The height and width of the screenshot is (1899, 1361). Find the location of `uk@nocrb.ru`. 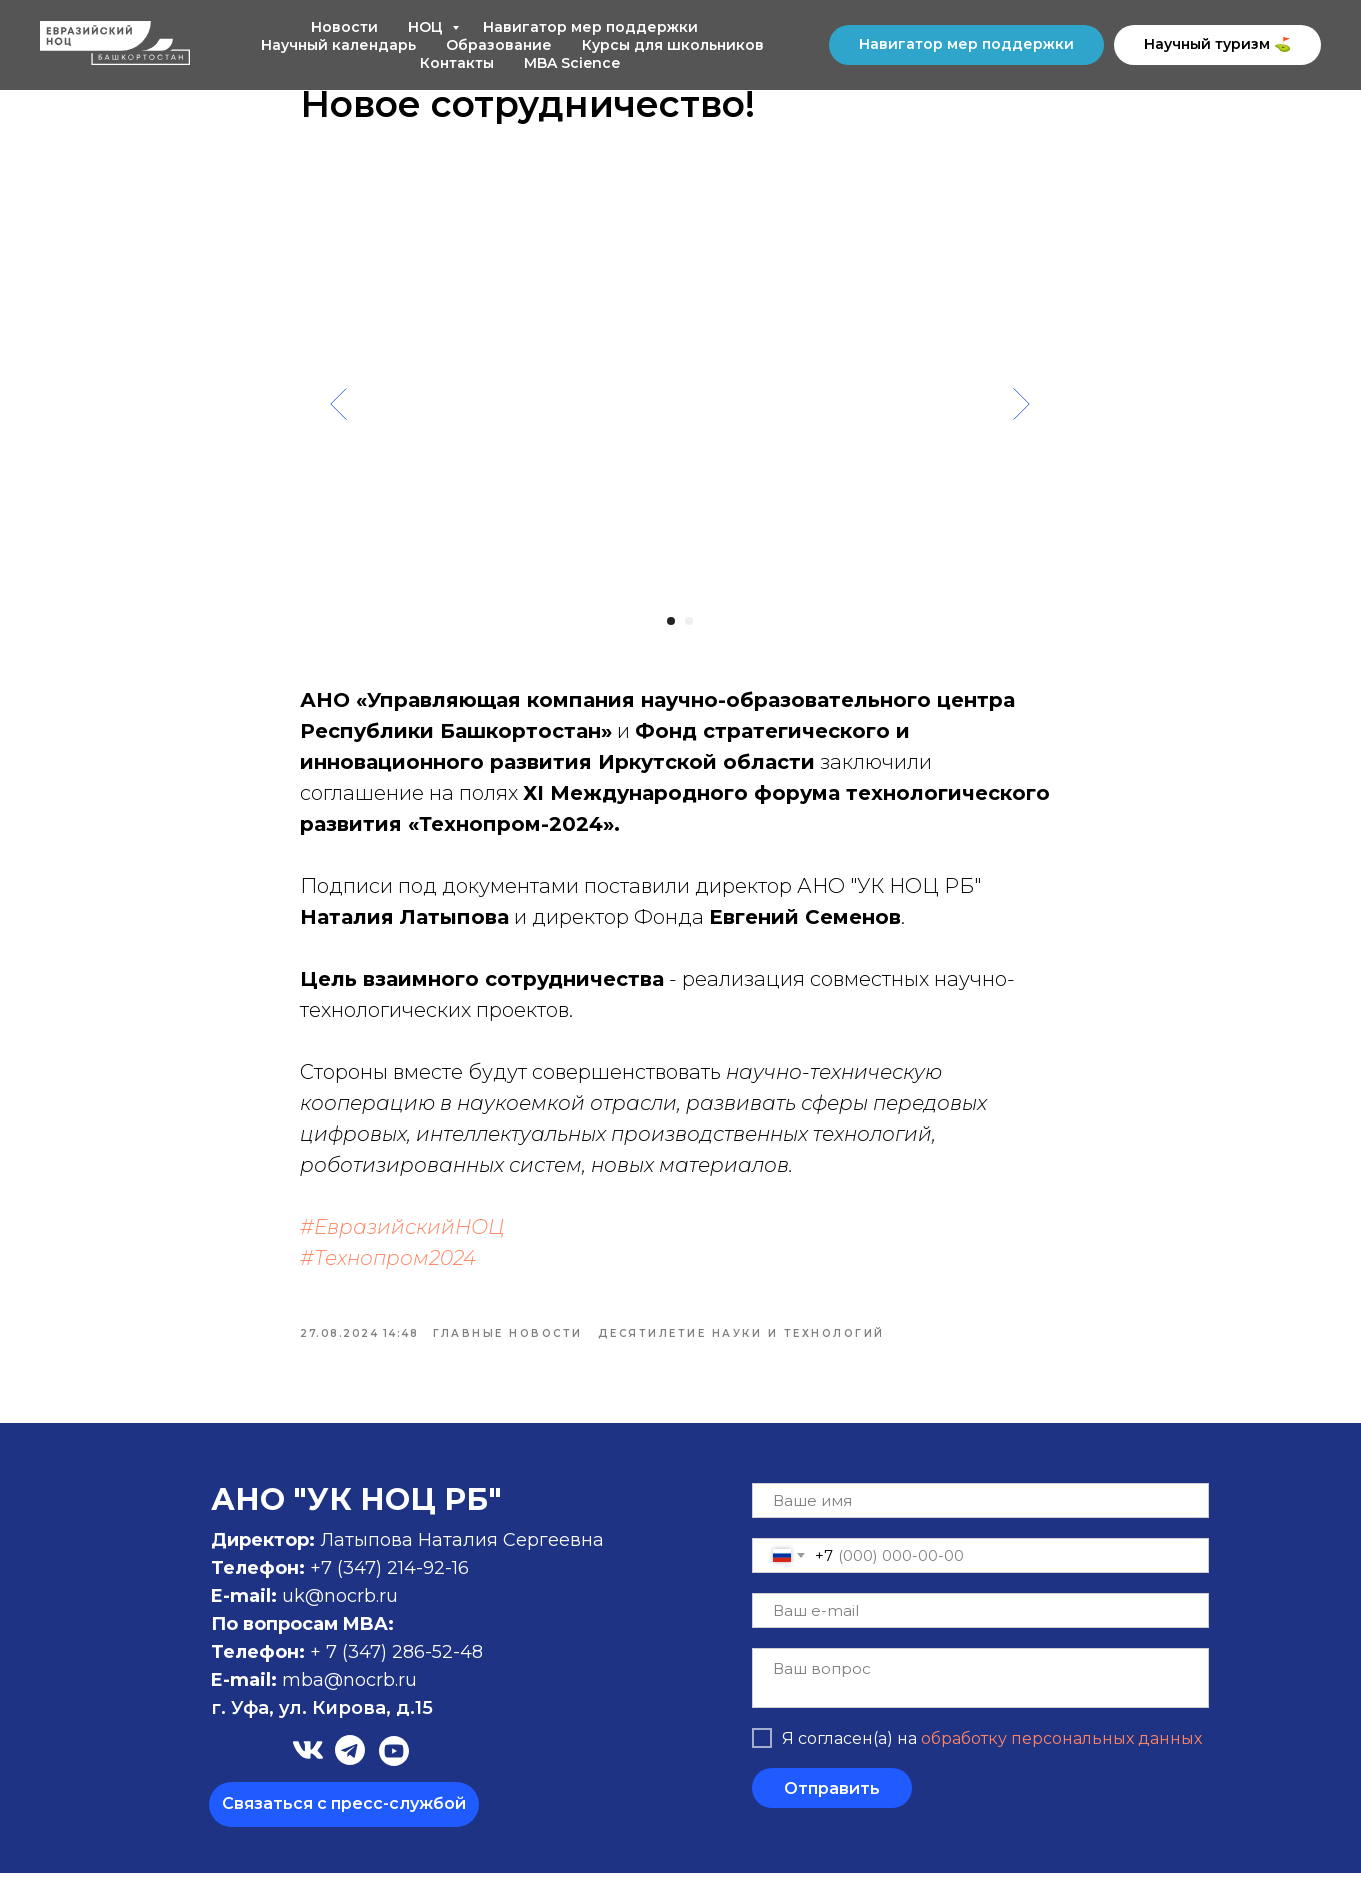

uk@nocrb.ru is located at coordinates (340, 1622).